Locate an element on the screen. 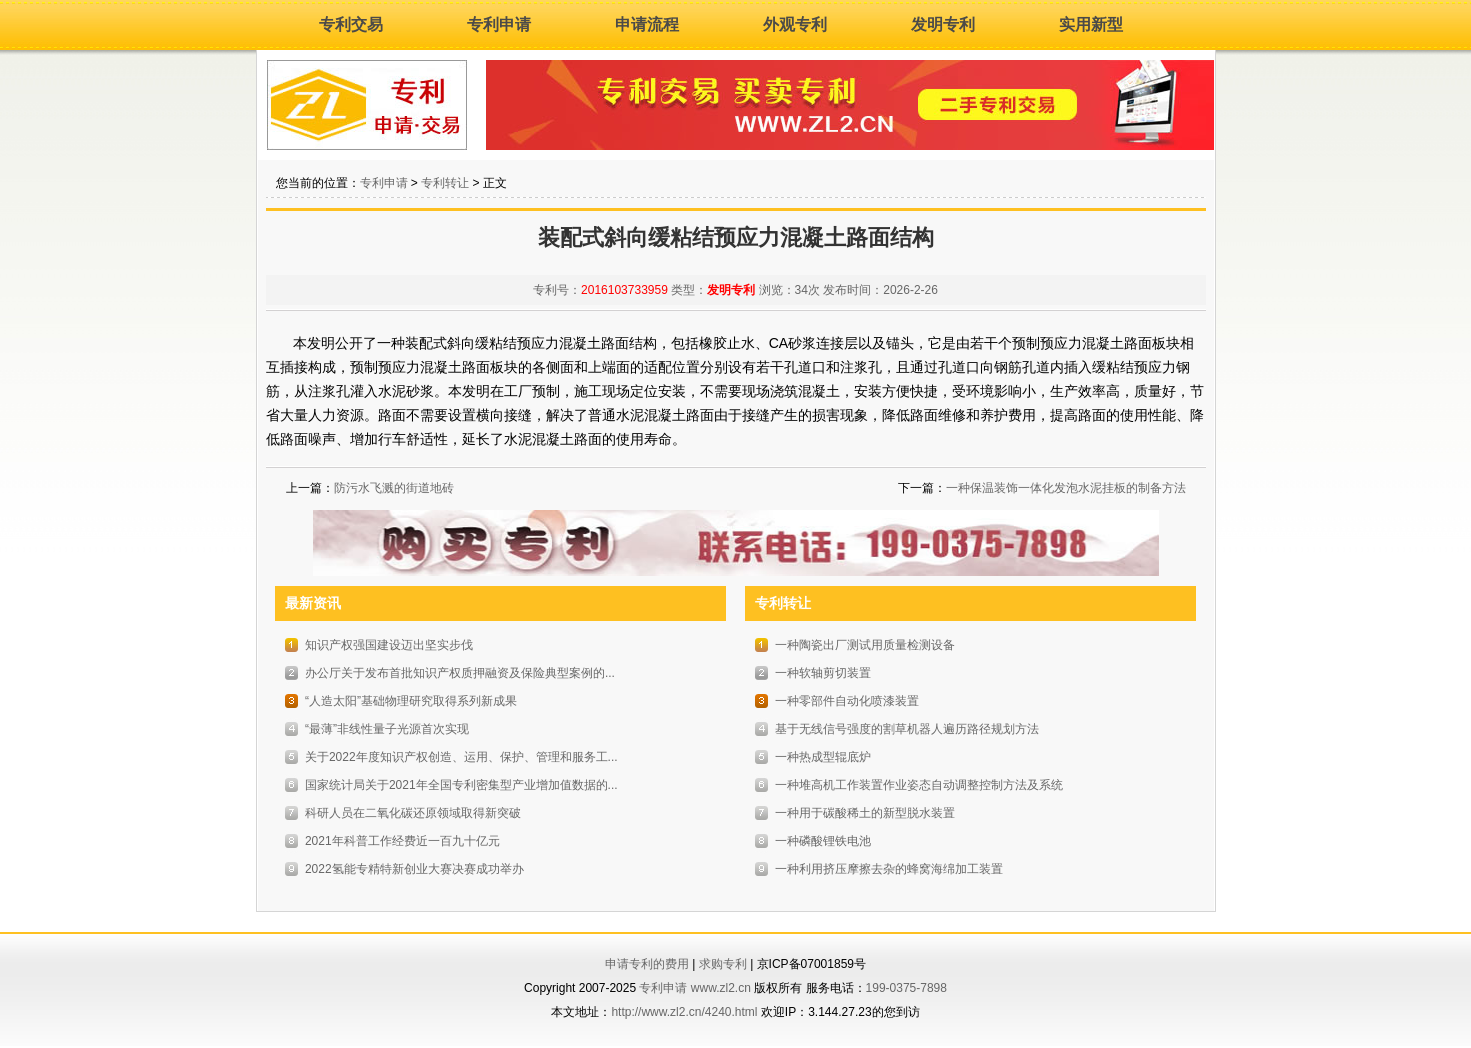 The width and height of the screenshot is (1471, 1048). 求购专利 is located at coordinates (723, 964).